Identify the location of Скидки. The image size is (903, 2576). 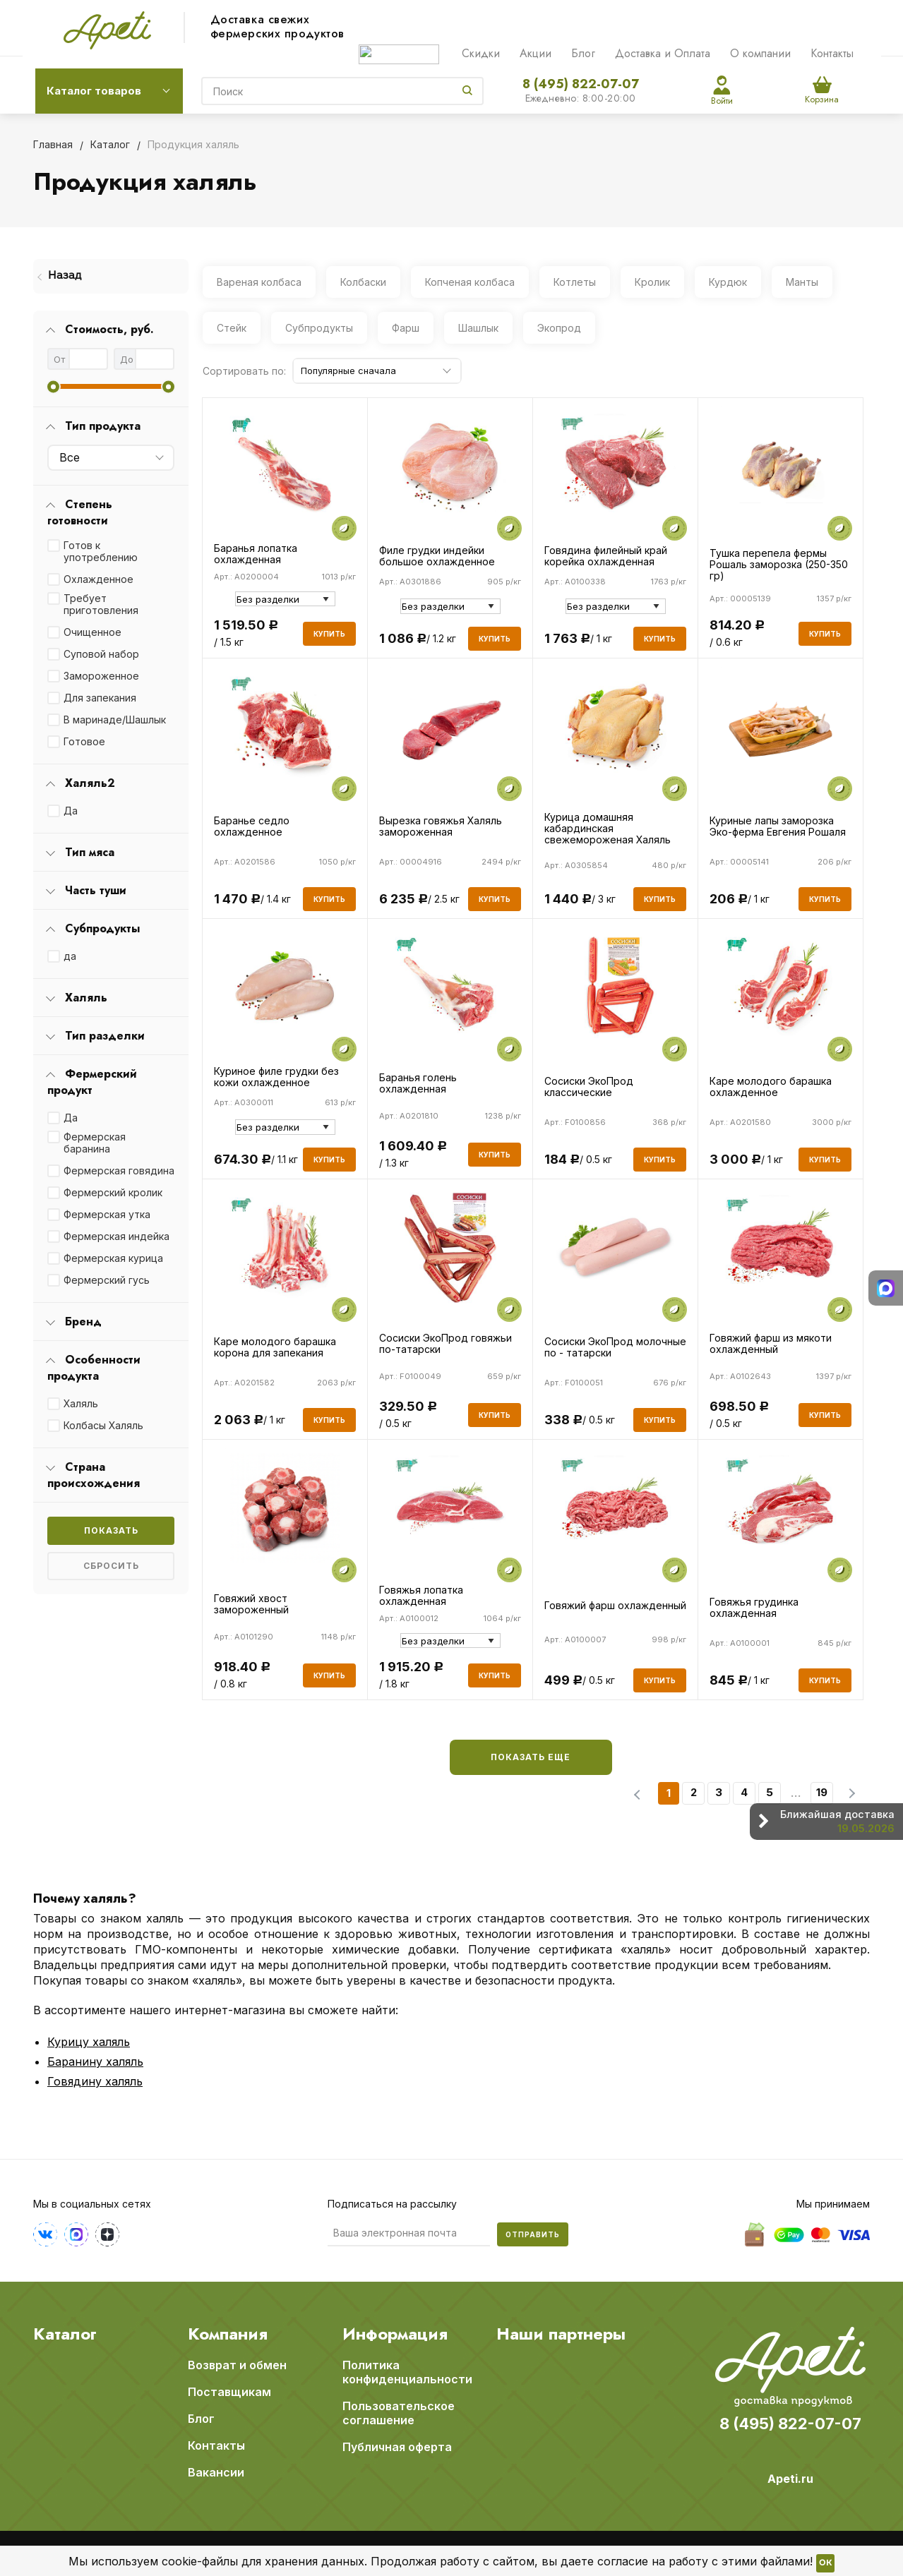
(481, 53).